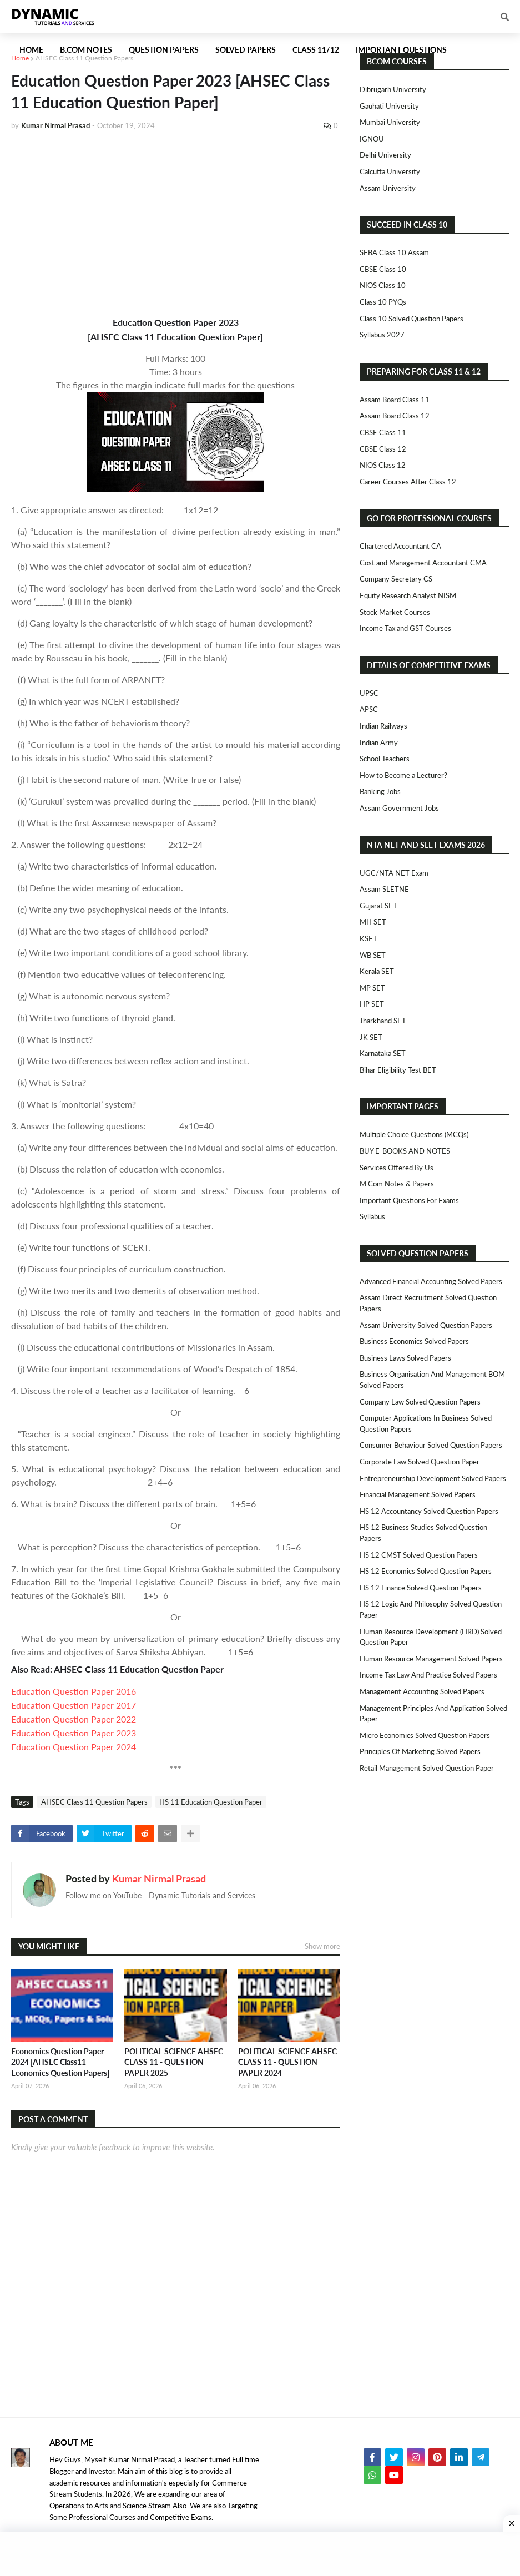 Image resolution: width=520 pixels, height=2576 pixels. What do you see at coordinates (426, 1325) in the screenshot?
I see `Assam University Solved Question Papers` at bounding box center [426, 1325].